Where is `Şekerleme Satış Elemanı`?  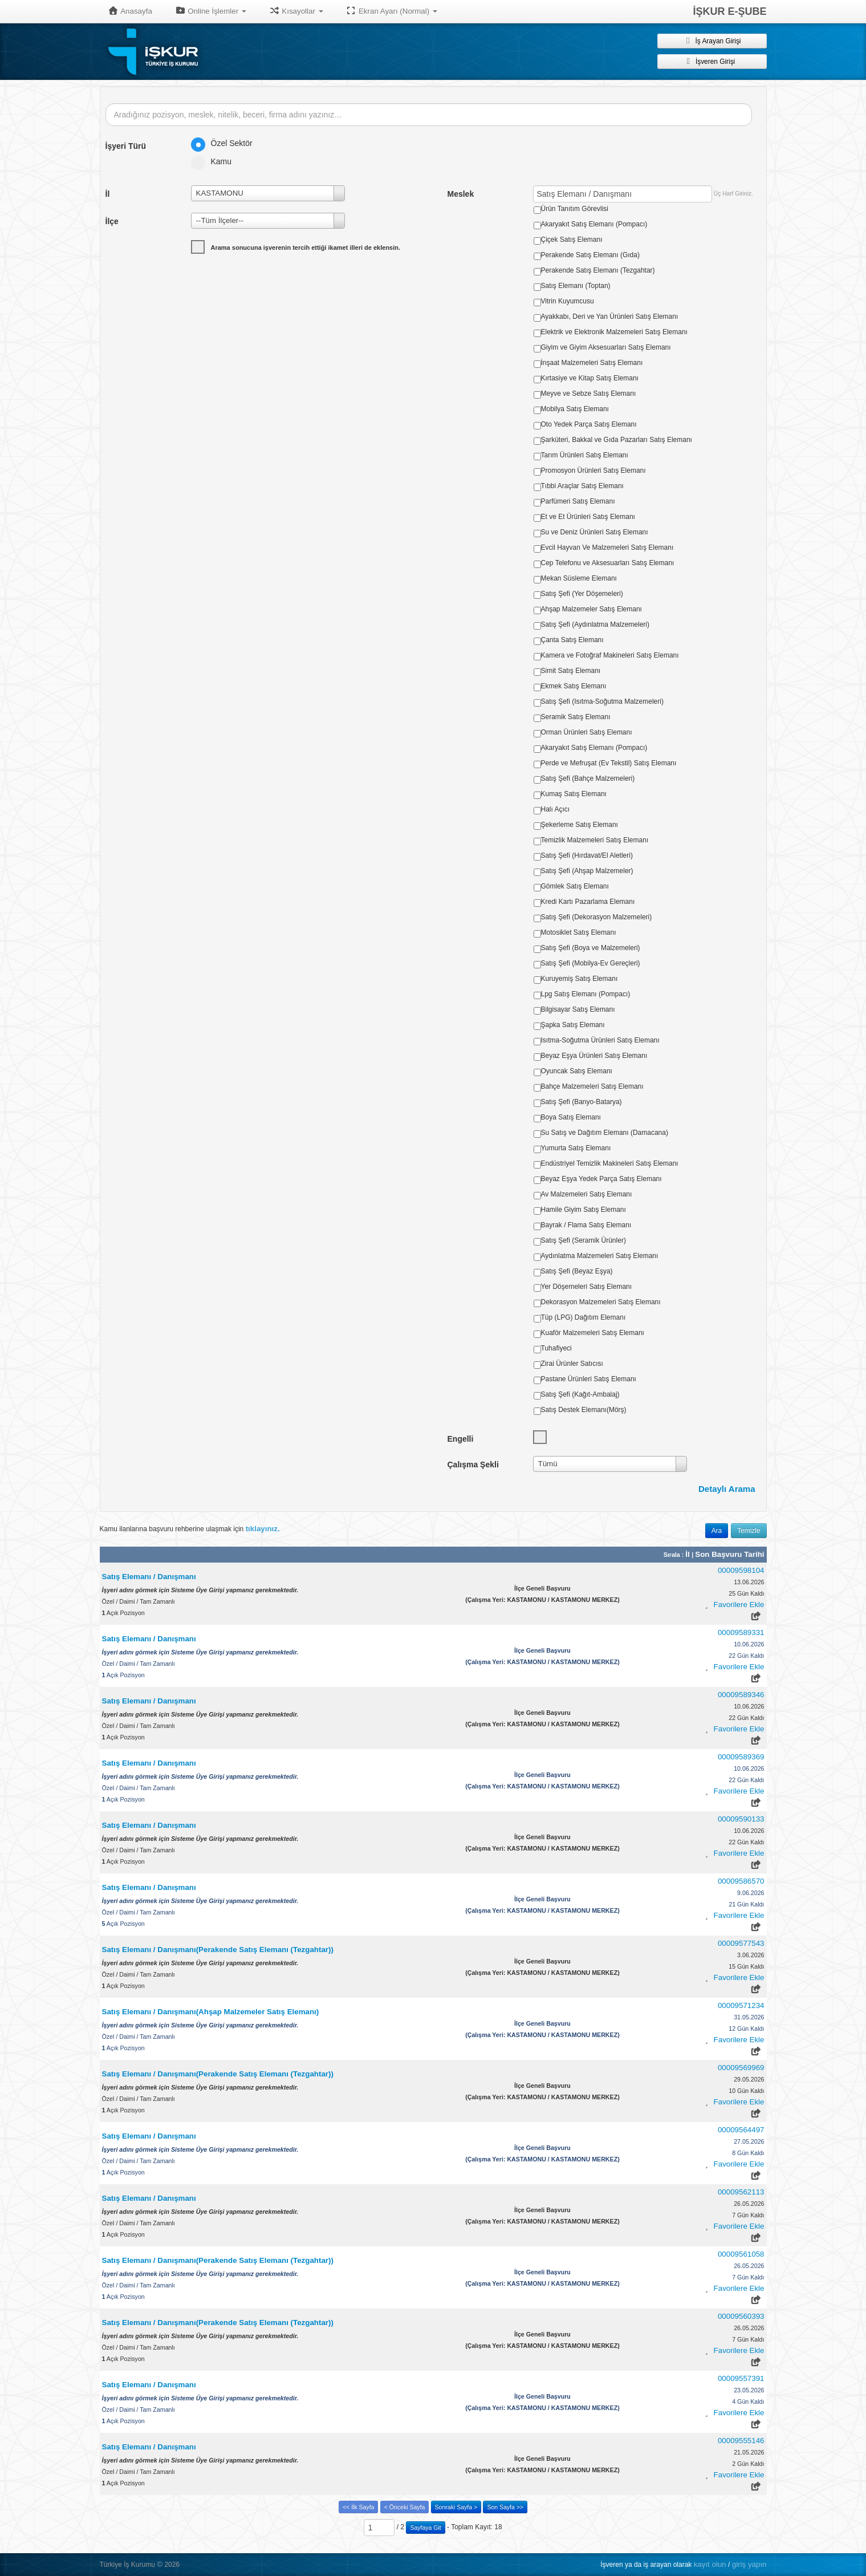 Şekerleme Satış Elemanı is located at coordinates (579, 825).